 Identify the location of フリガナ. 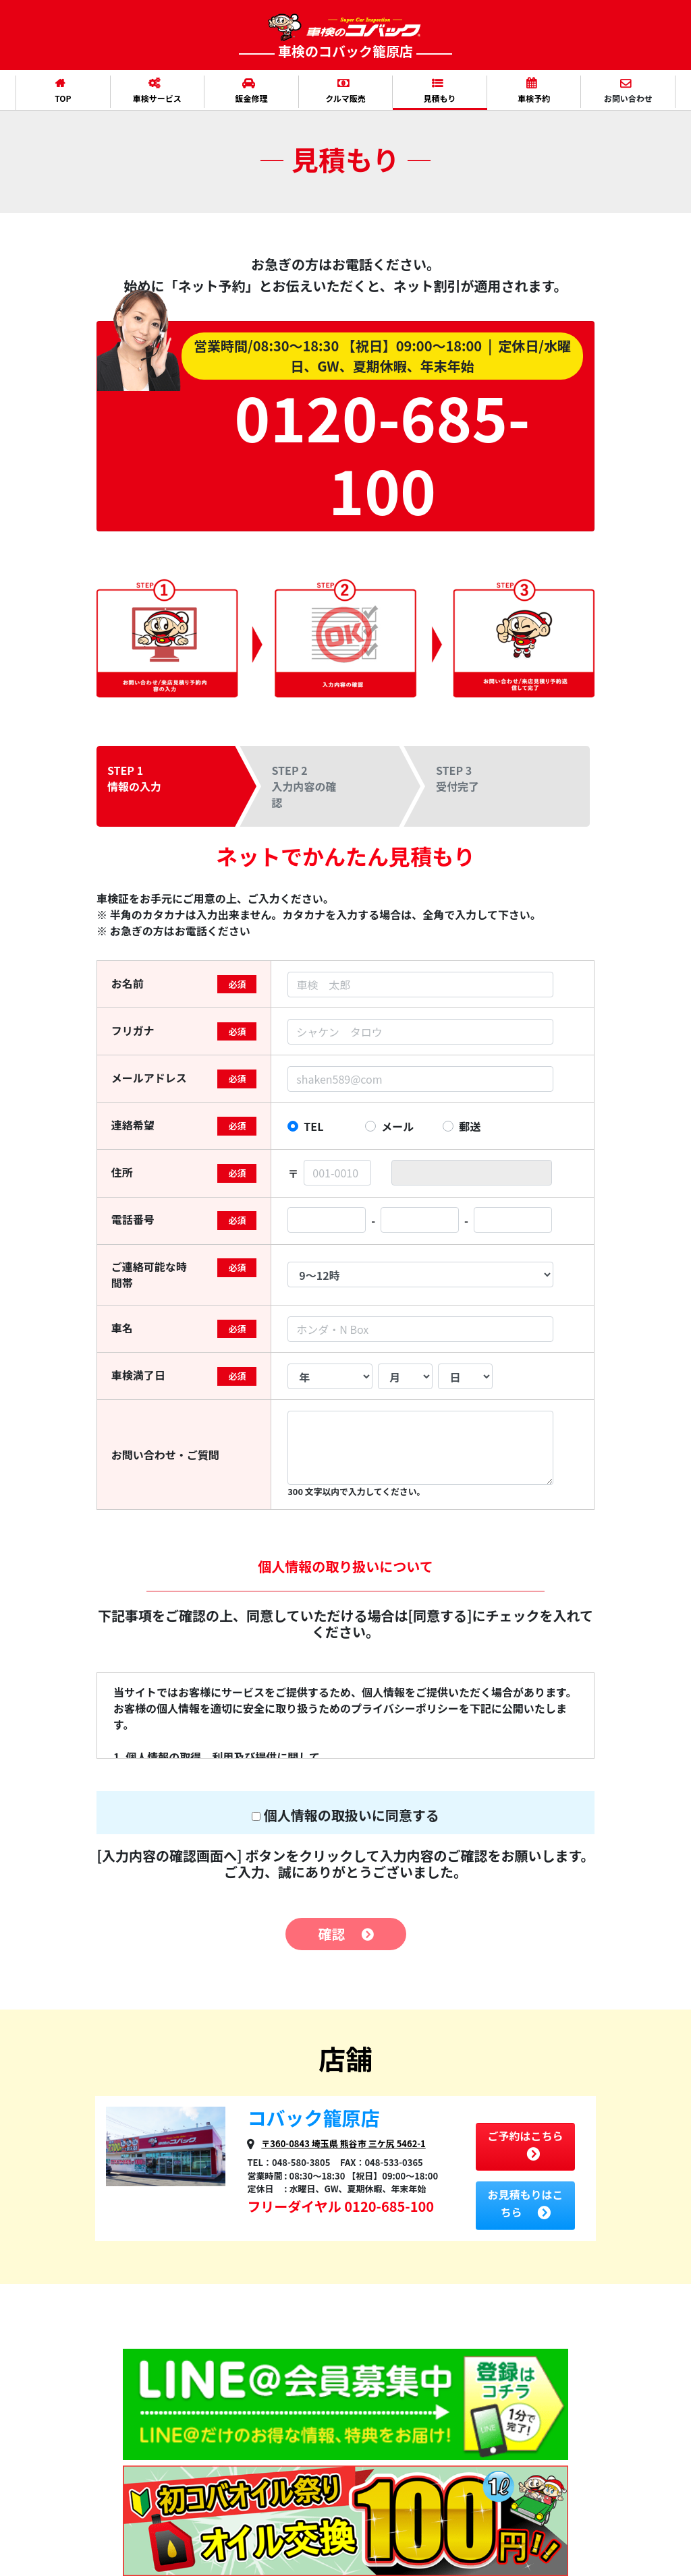
(133, 1030).